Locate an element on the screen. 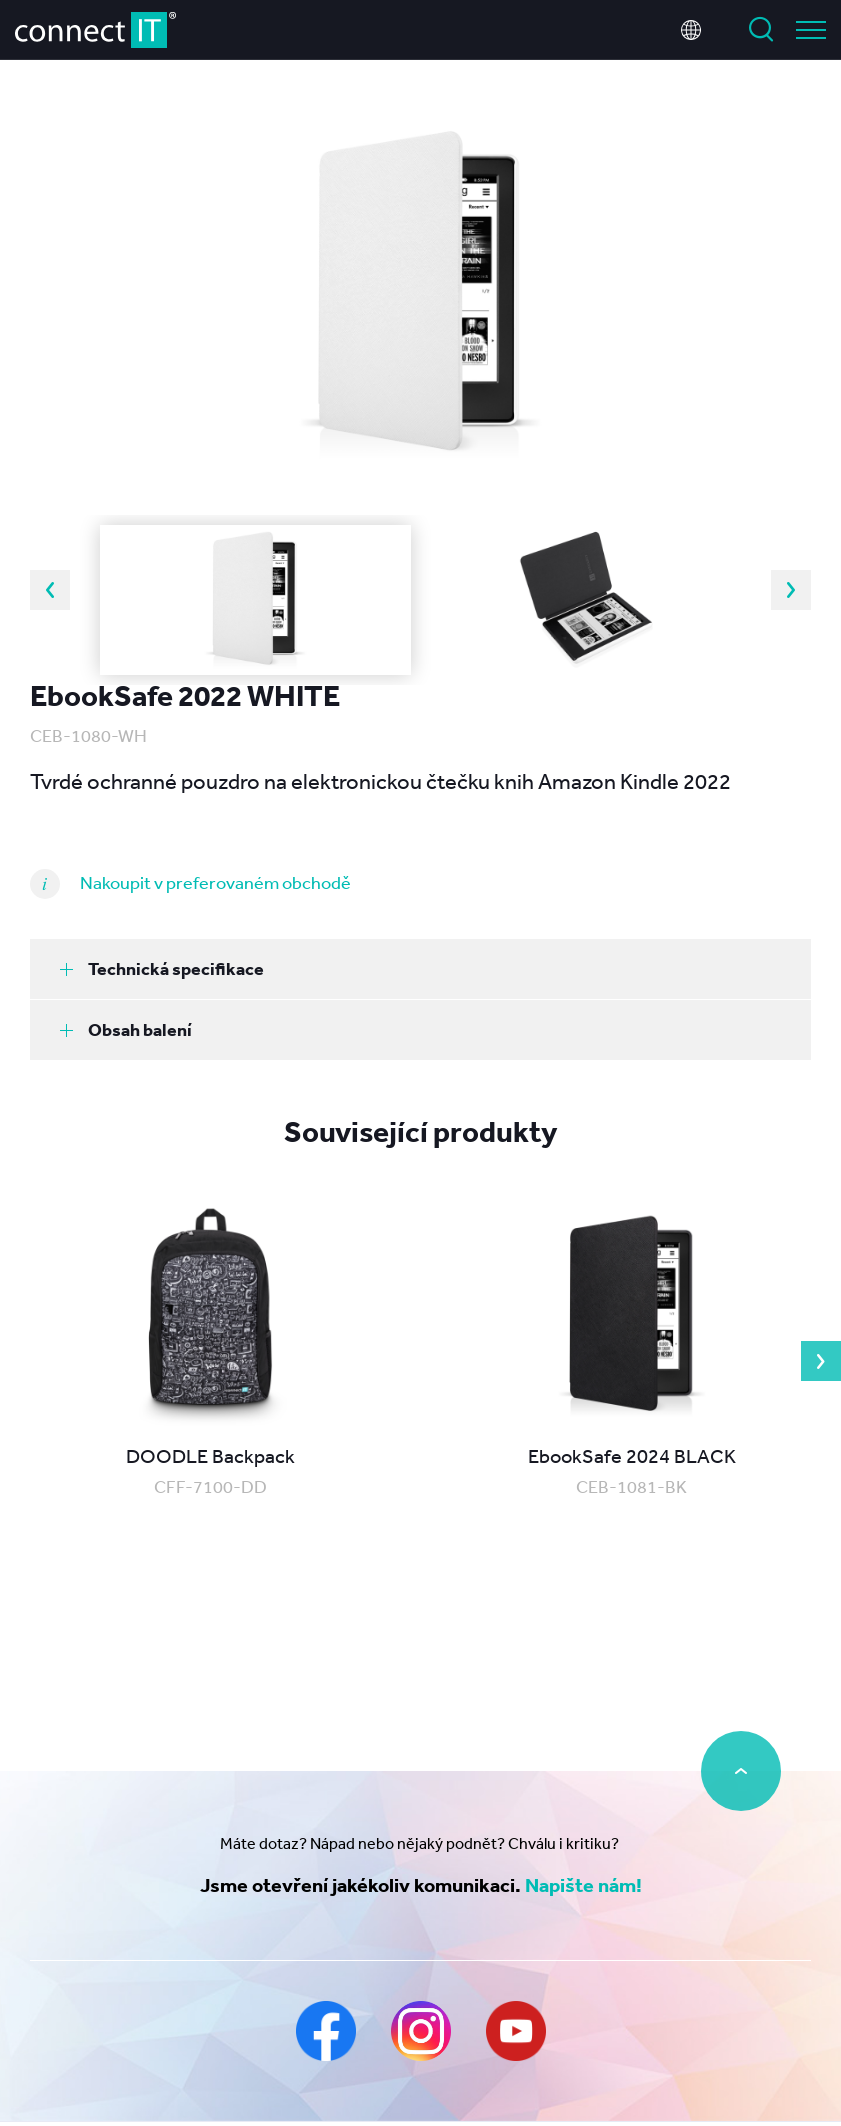  Next is located at coordinates (791, 590).